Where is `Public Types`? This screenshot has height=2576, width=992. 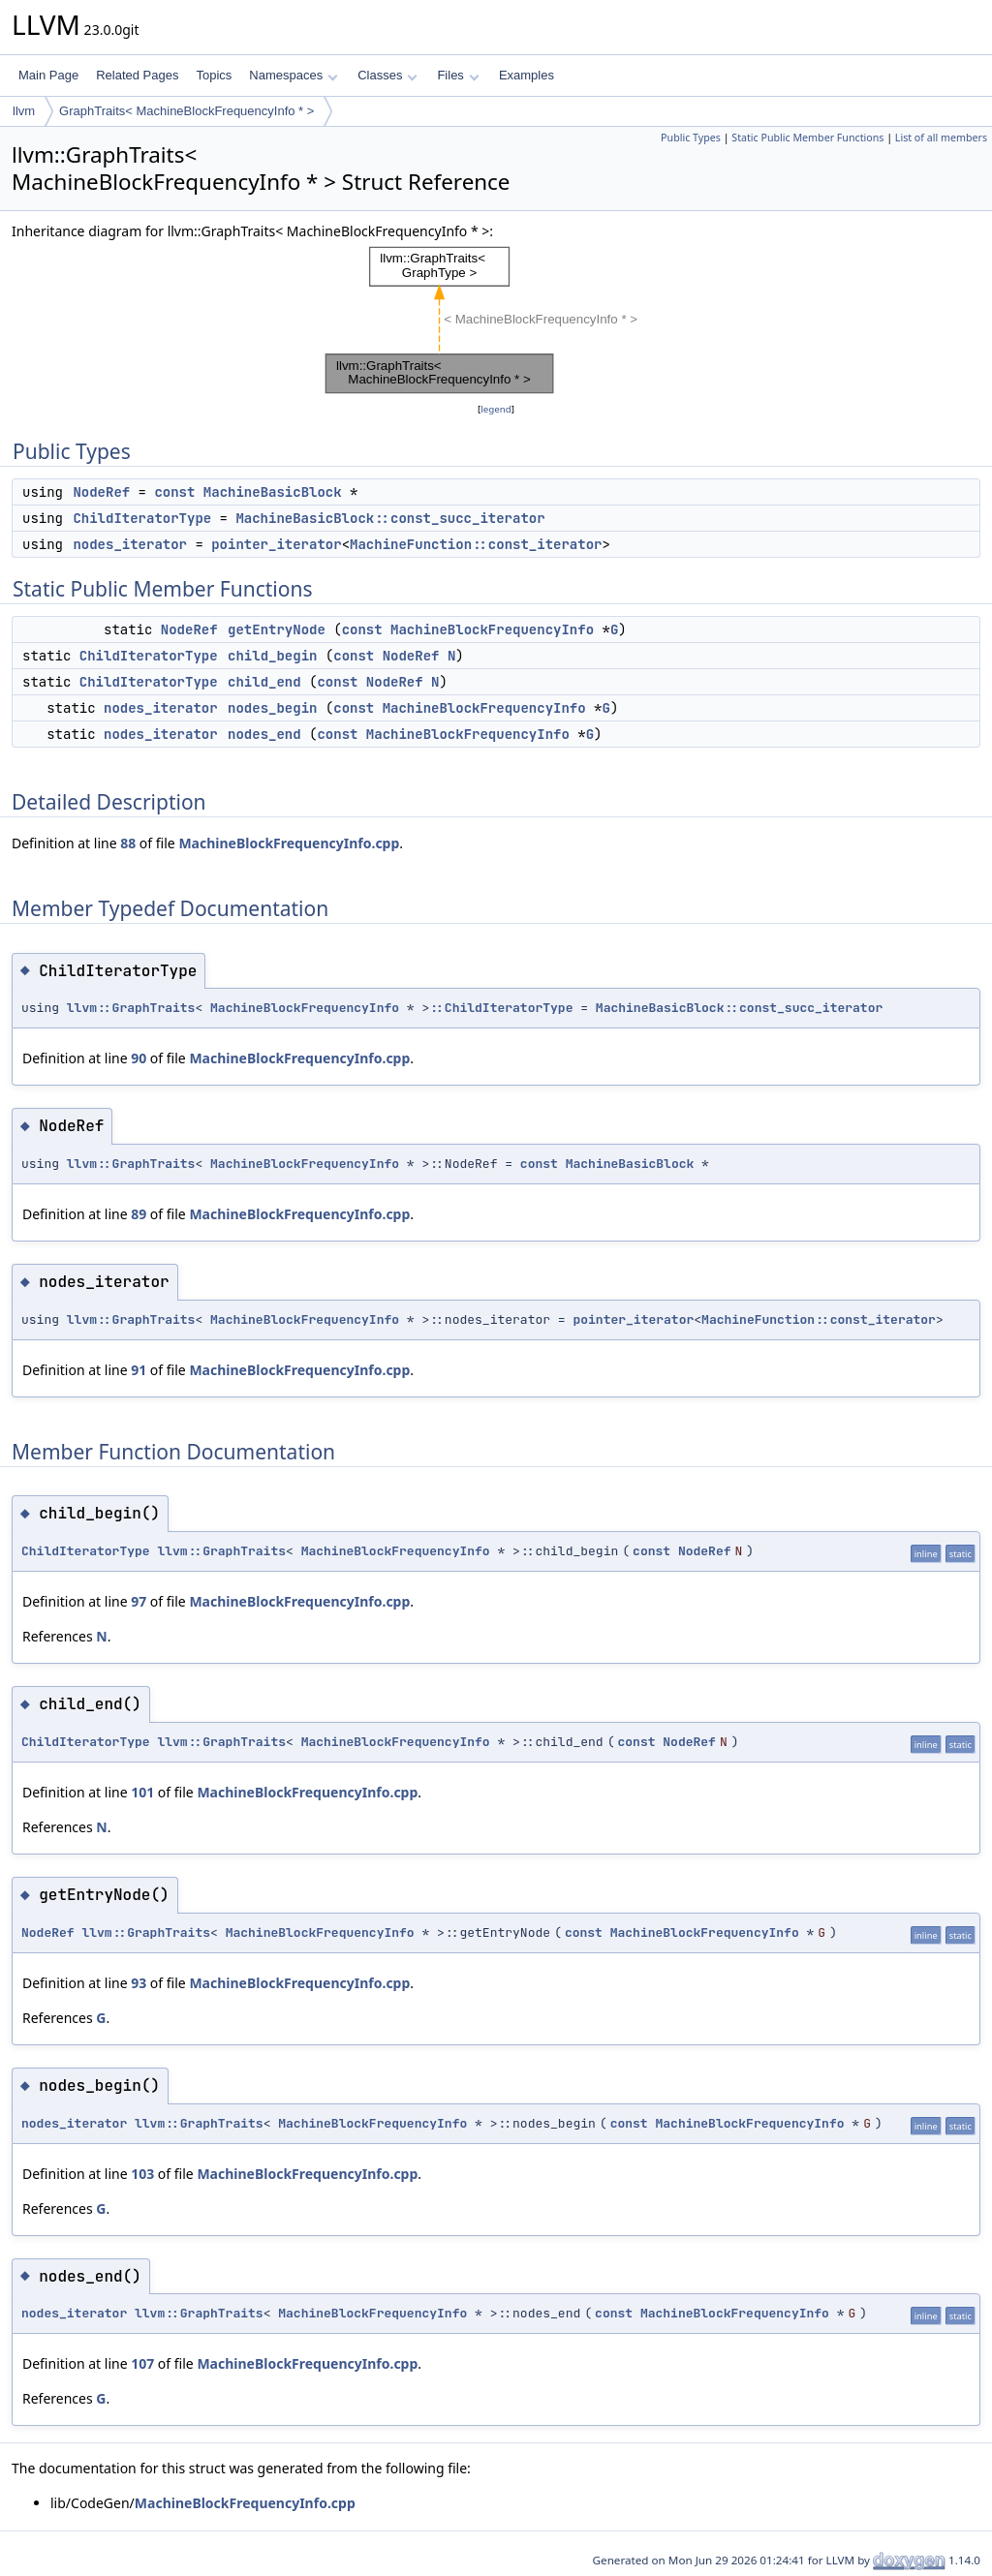 Public Types is located at coordinates (691, 137).